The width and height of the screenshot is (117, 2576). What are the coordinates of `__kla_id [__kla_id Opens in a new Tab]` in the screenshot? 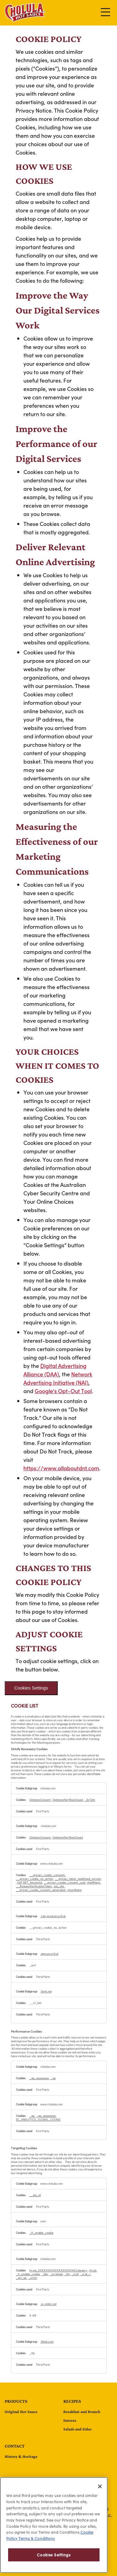 It's located at (35, 2195).